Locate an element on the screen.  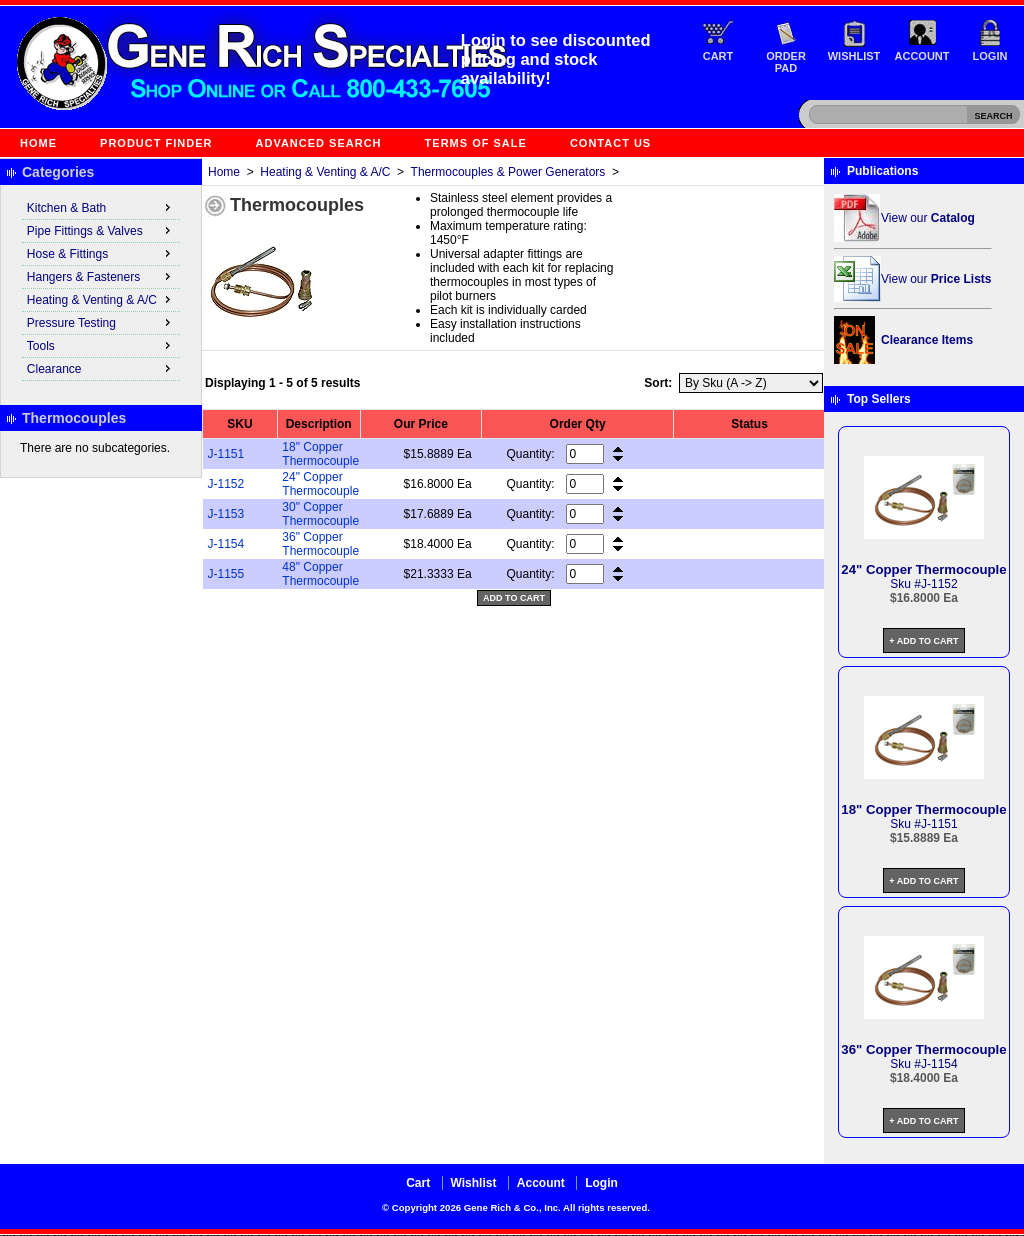
Tools [menuitem] is located at coordinates (101, 345).